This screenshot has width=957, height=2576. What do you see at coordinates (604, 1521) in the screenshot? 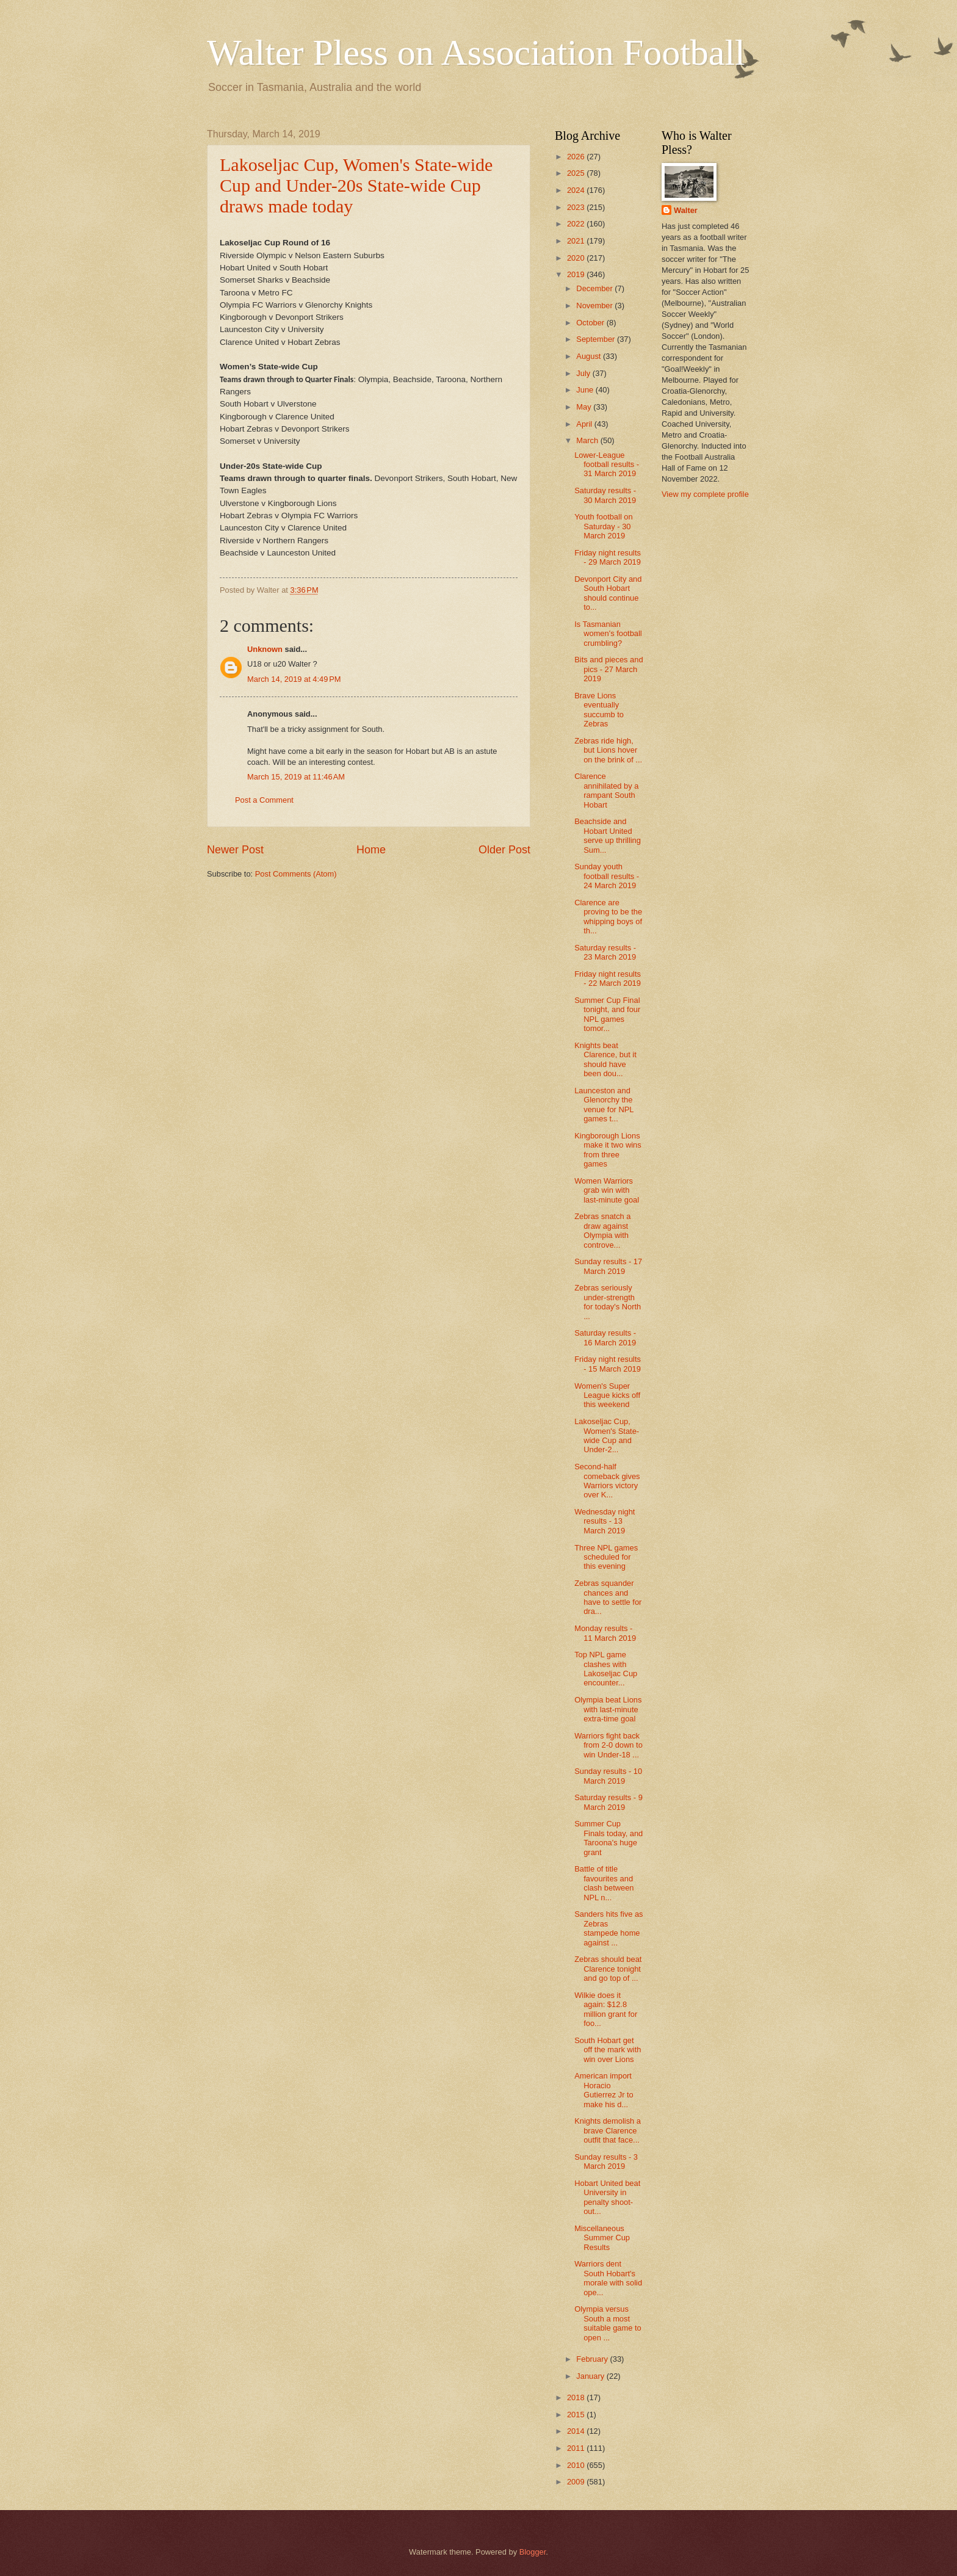
I see `Wednesday night results - 13 March 2019` at bounding box center [604, 1521].